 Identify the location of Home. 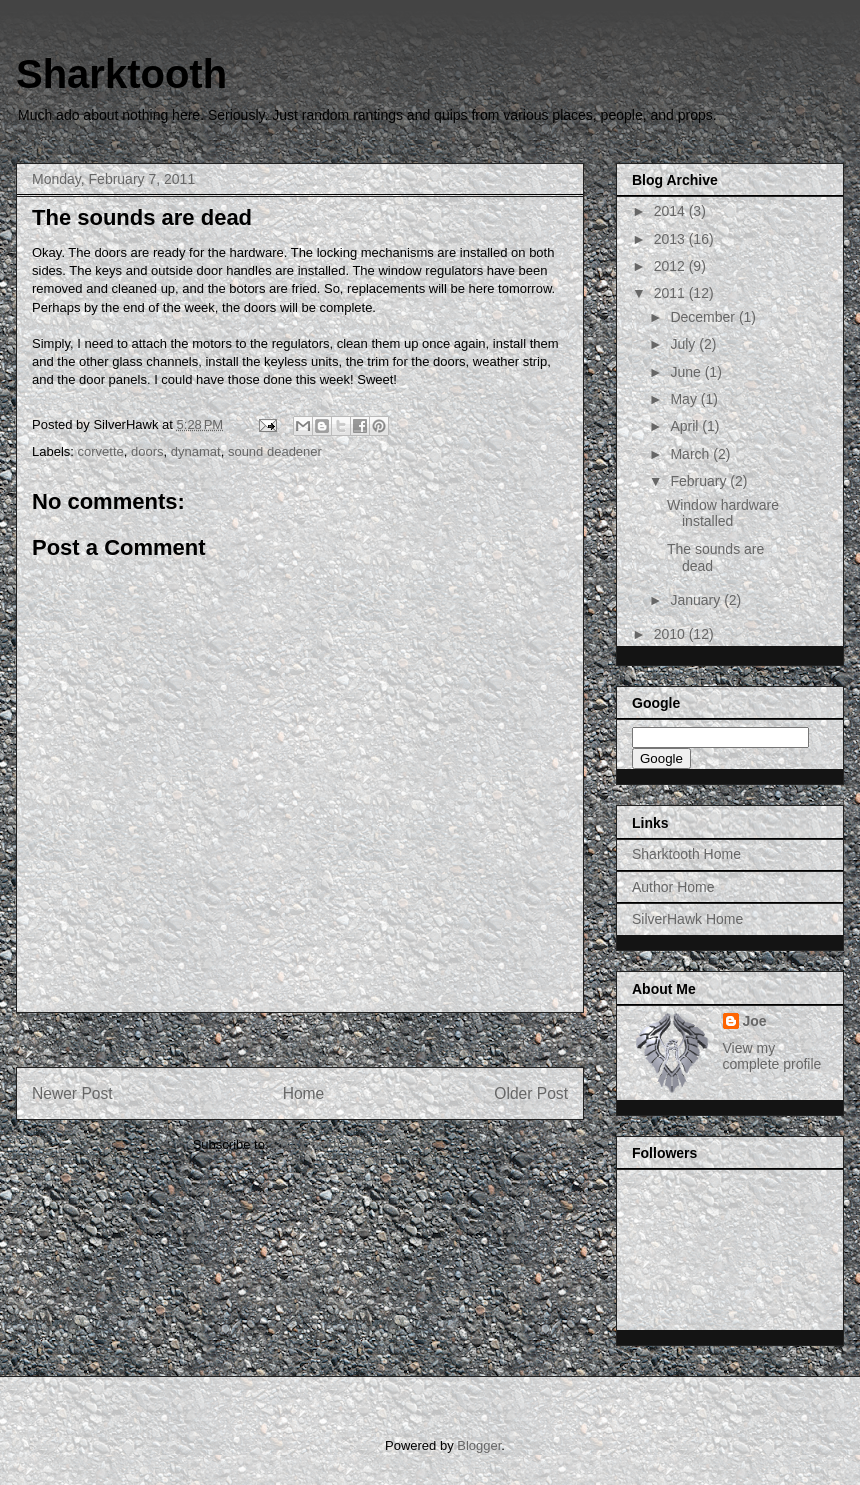
(304, 1093).